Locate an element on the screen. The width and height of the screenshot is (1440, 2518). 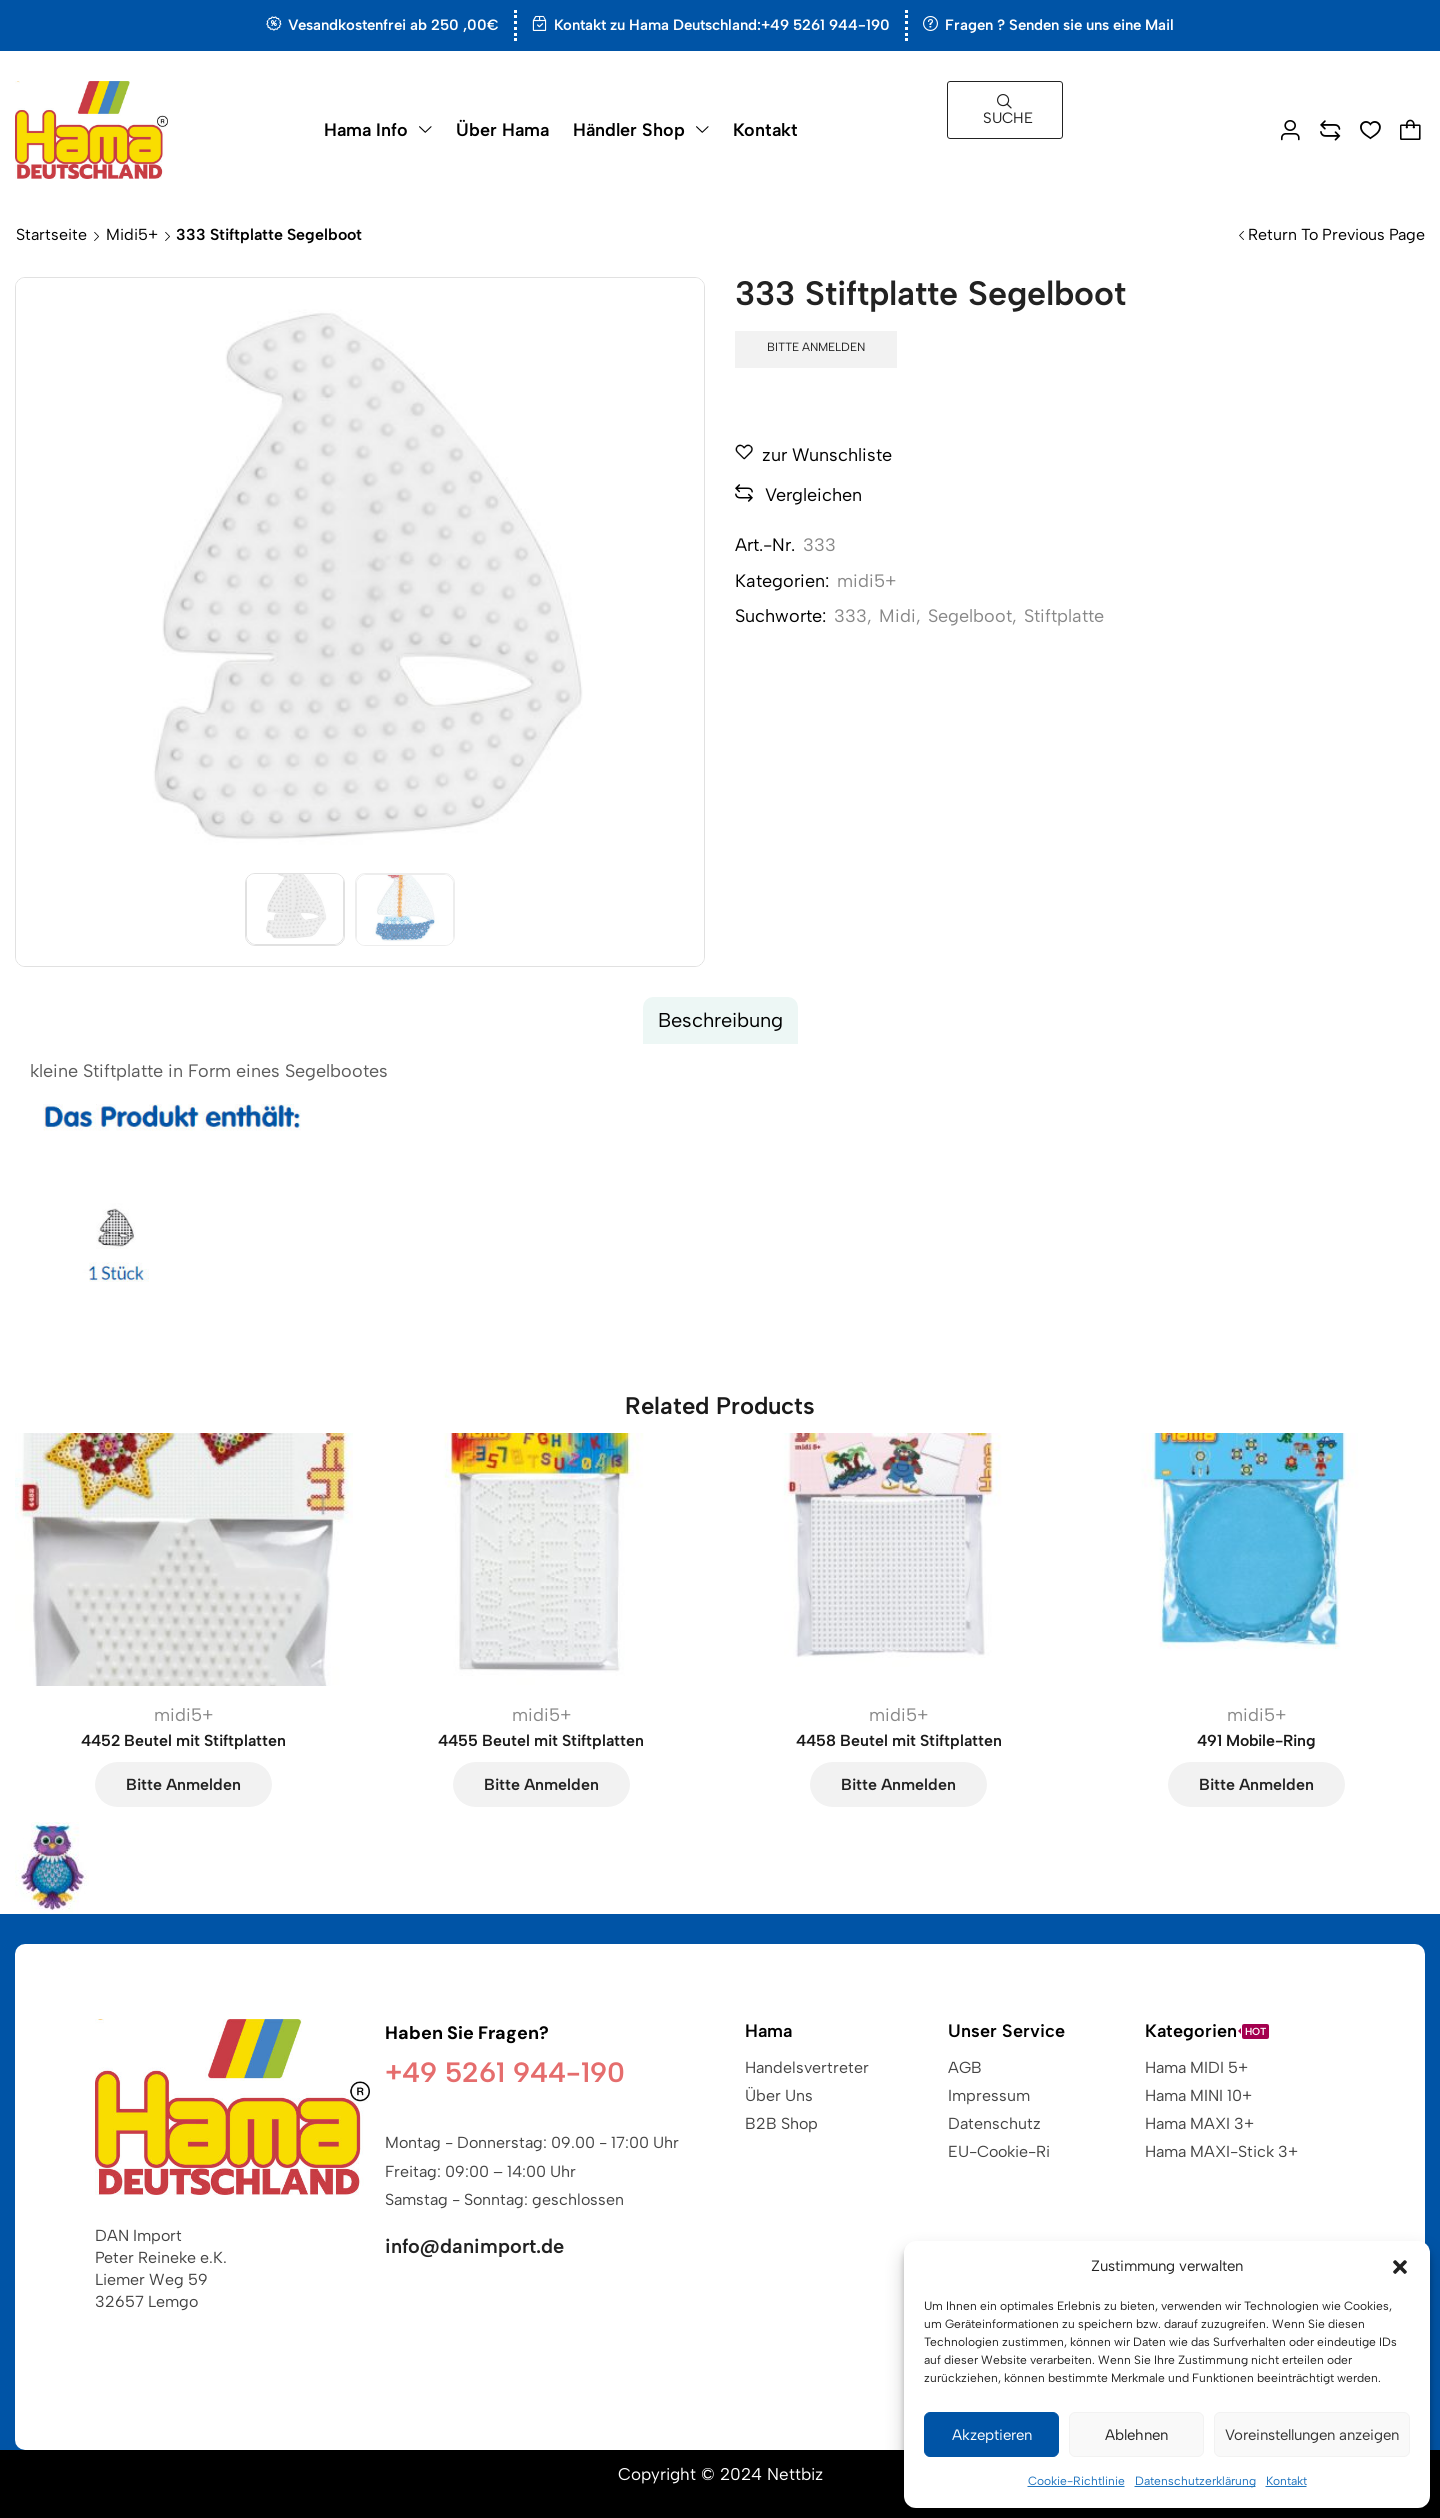
4452 Beutel mit Stiftplatten is located at coordinates (183, 1740).